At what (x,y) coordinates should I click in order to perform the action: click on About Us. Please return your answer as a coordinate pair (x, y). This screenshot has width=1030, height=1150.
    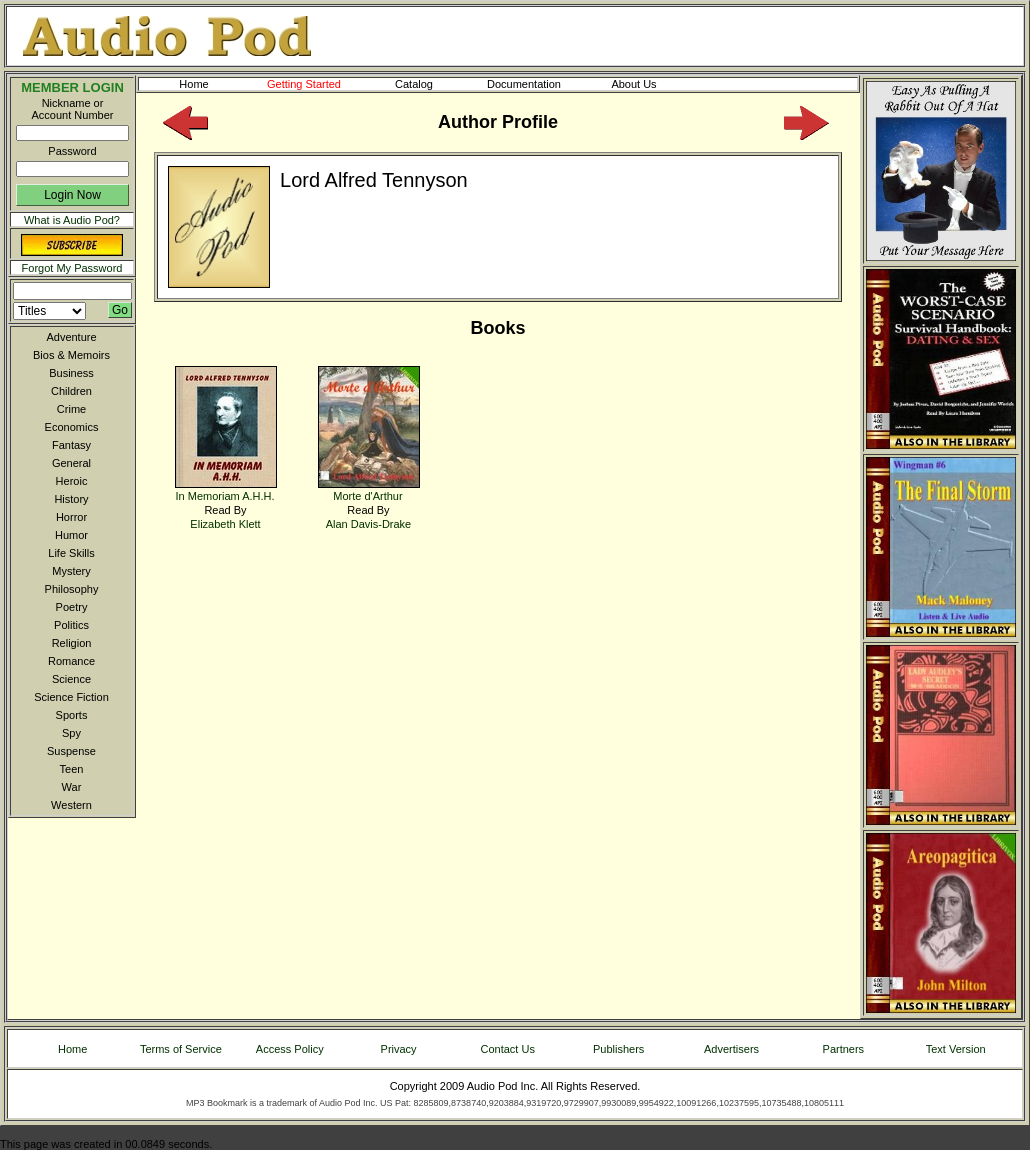
    Looking at the image, I should click on (650, 84).